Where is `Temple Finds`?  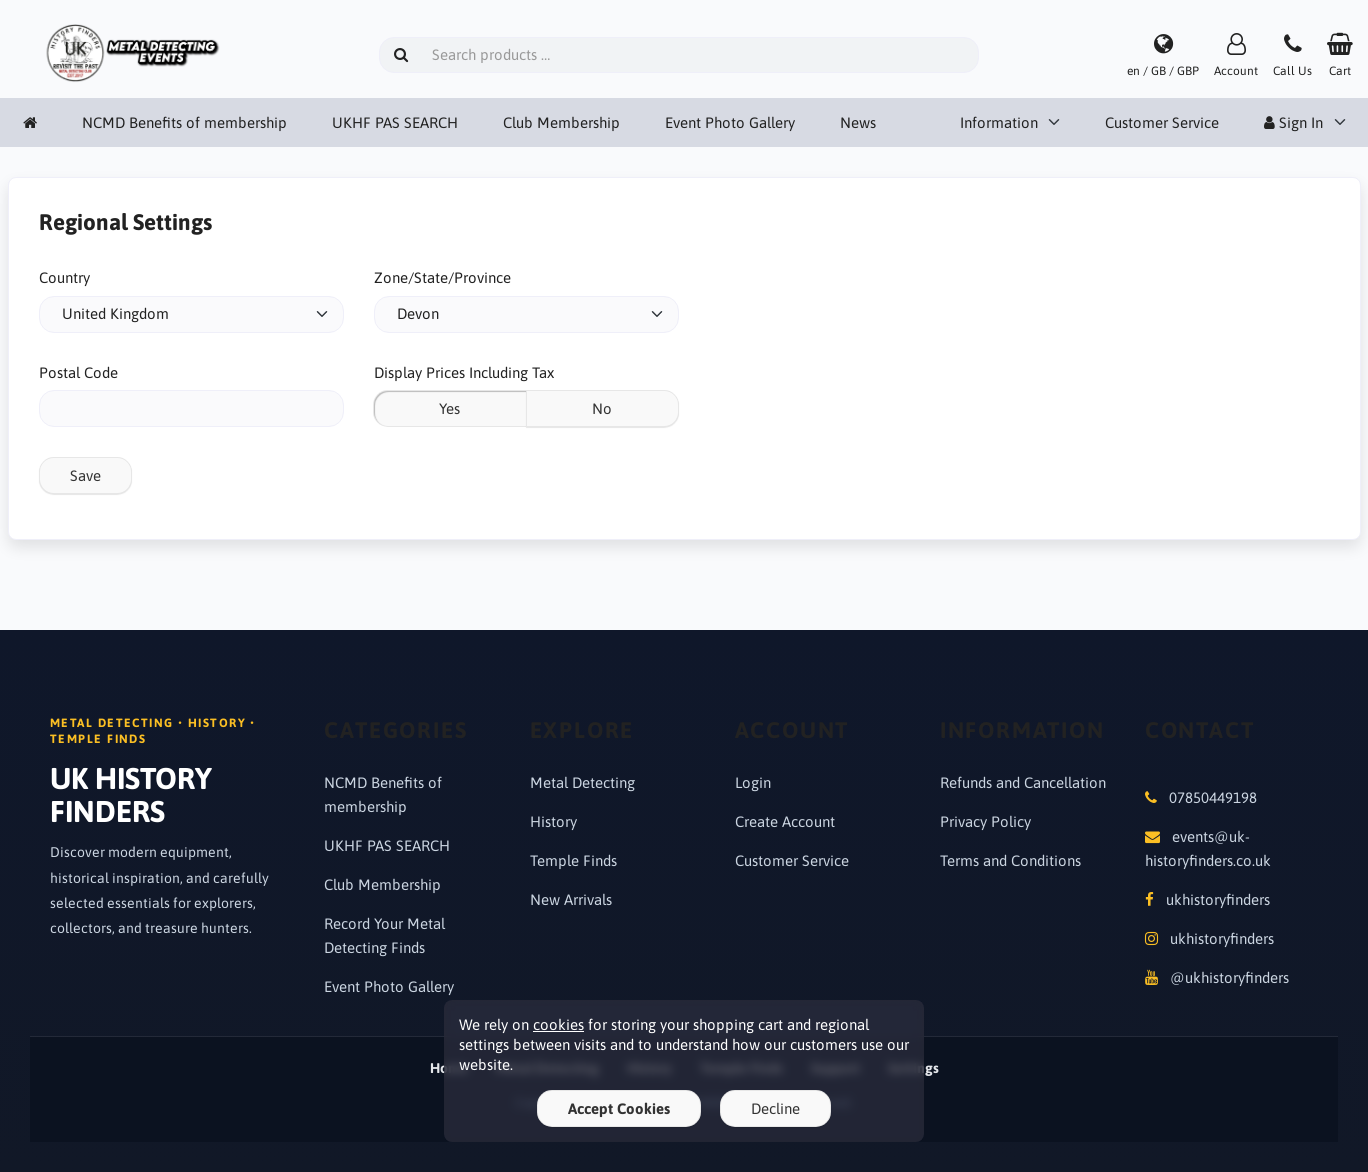
Temple Finds is located at coordinates (573, 860).